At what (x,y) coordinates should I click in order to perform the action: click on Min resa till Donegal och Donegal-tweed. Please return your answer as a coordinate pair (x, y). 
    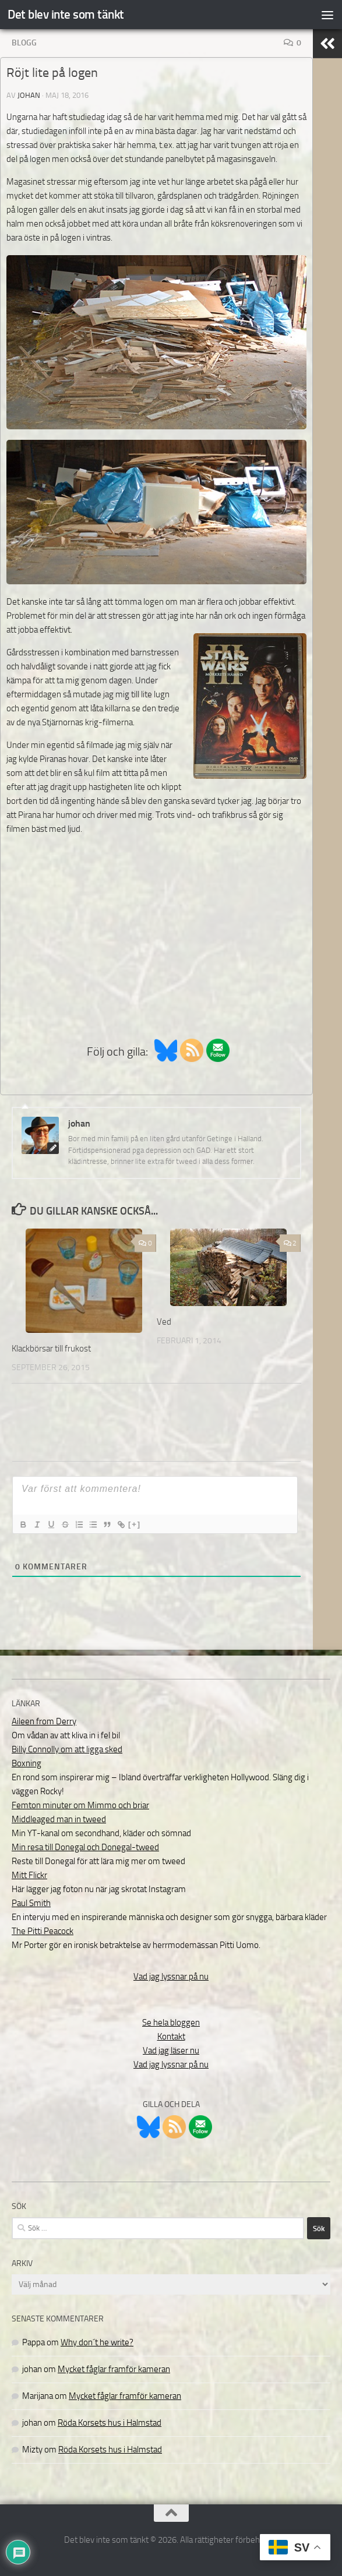
    Looking at the image, I should click on (85, 1847).